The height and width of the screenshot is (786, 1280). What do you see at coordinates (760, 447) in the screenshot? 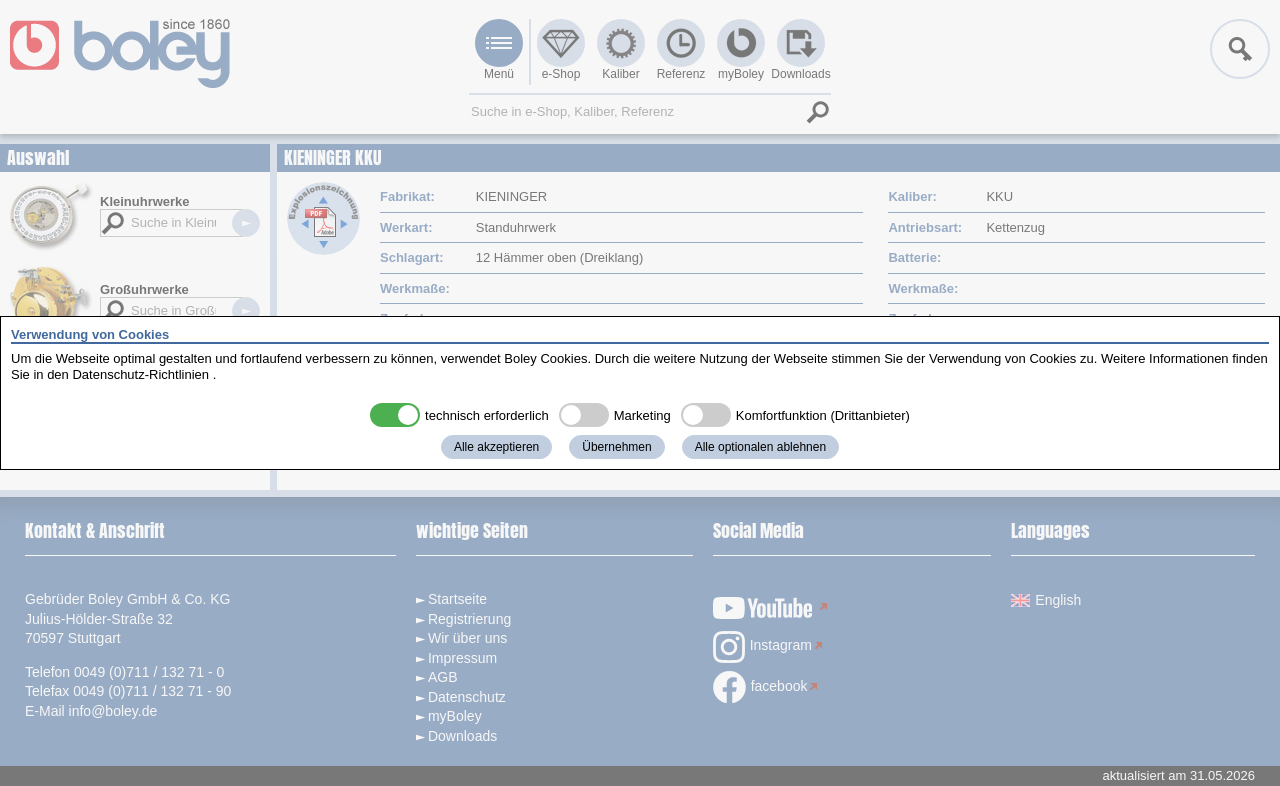
I see `Alle optionalen ablehnen` at bounding box center [760, 447].